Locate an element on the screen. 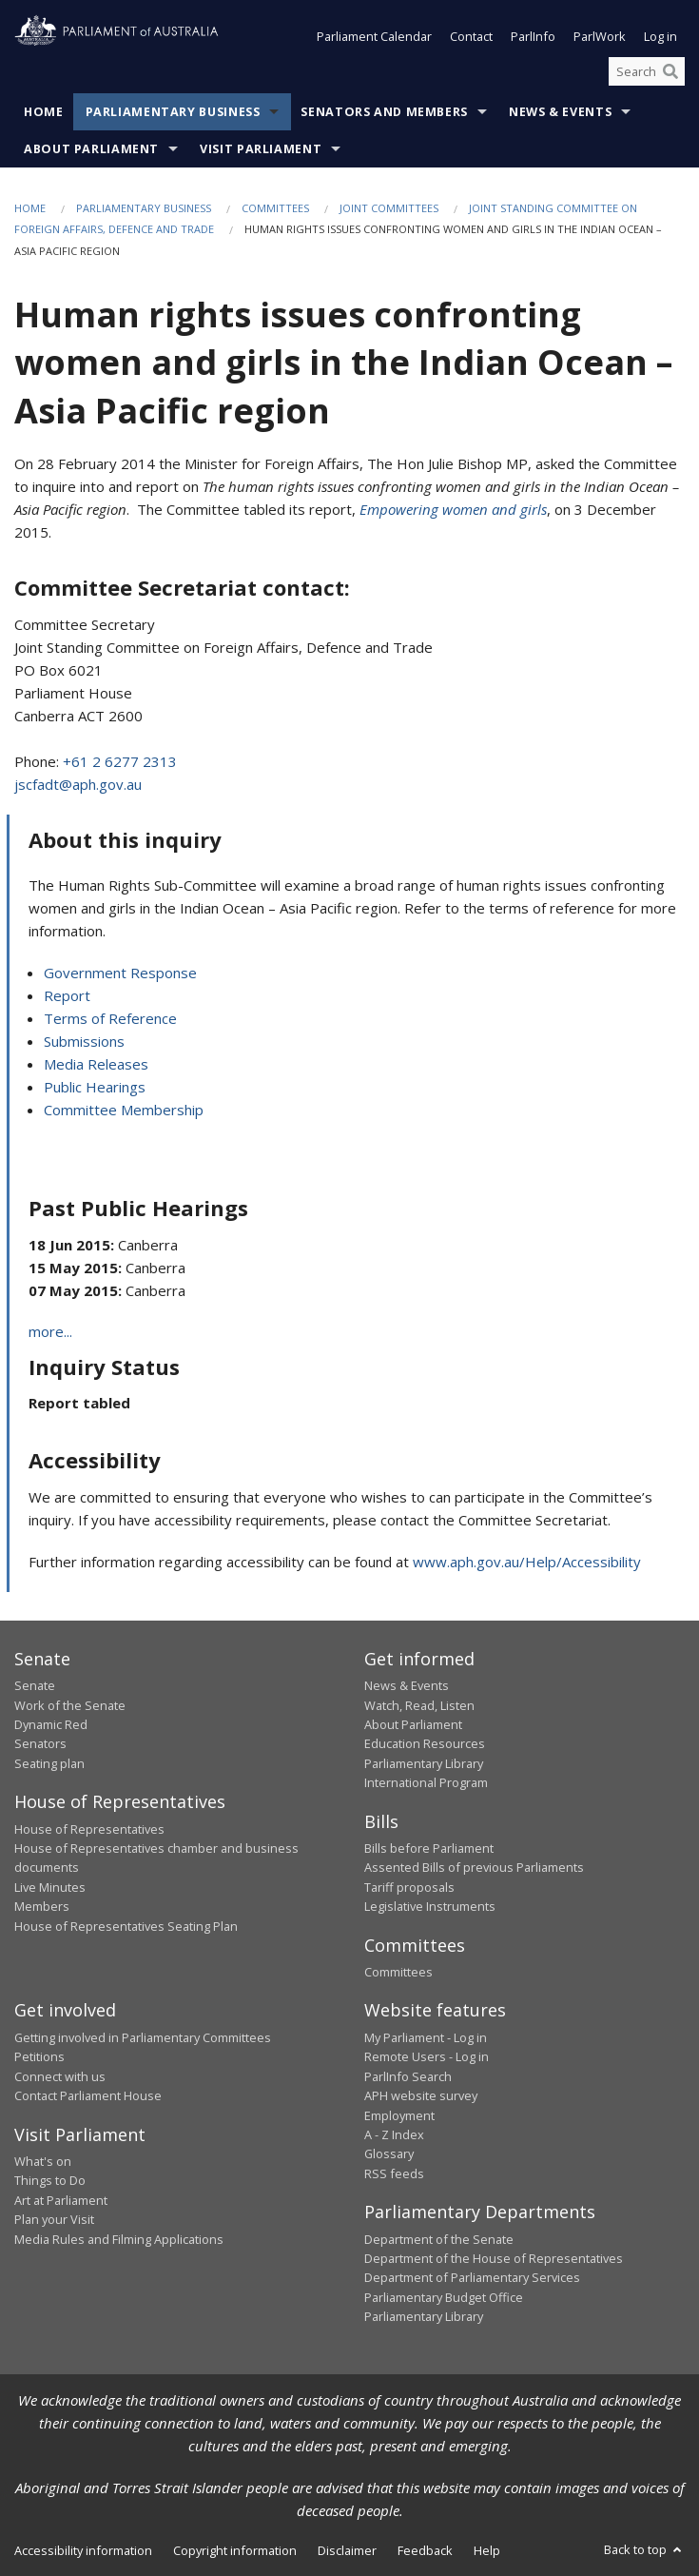 The width and height of the screenshot is (699, 2576). Senators and Members is located at coordinates (384, 112).